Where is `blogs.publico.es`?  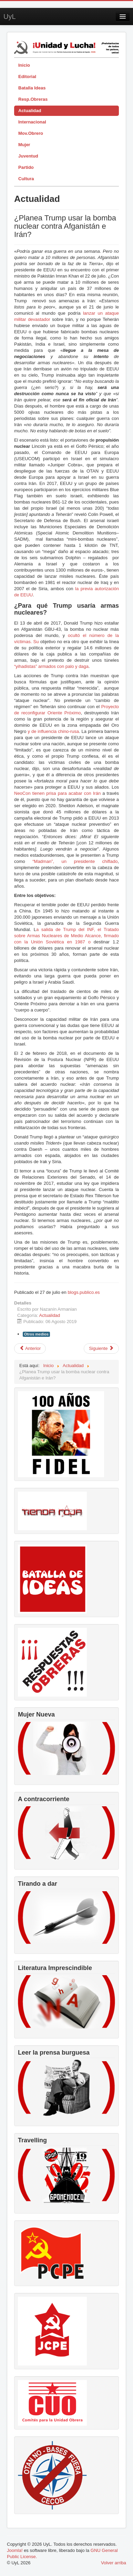 blogs.publico.es is located at coordinates (84, 1292).